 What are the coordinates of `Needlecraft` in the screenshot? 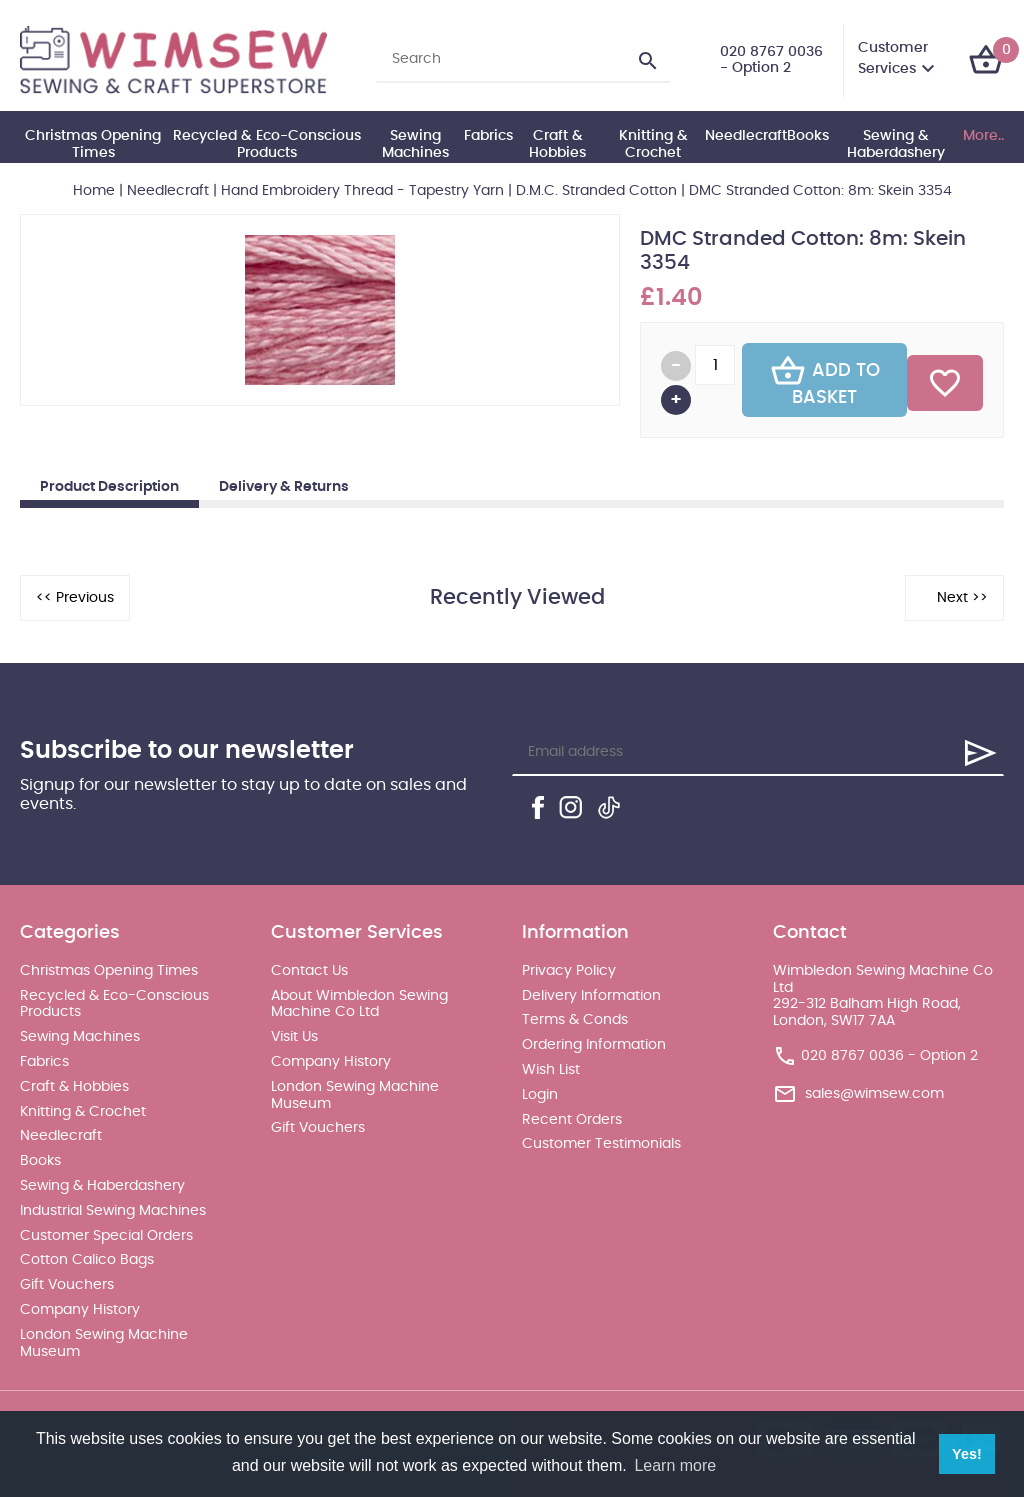 It's located at (746, 136).